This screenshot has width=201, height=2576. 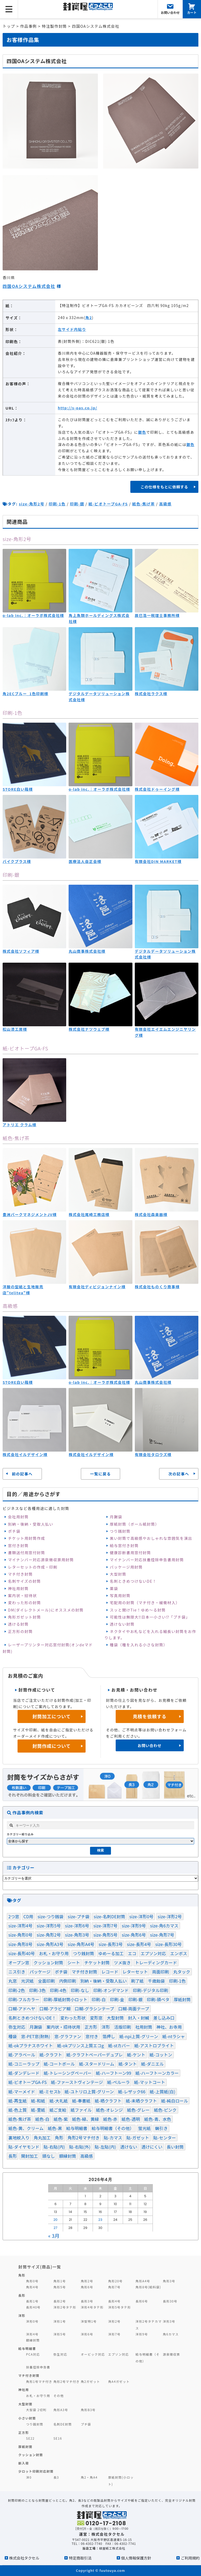 I want to click on 窓付き [窓付き (228個の項目)], so click(x=92, y=2036).